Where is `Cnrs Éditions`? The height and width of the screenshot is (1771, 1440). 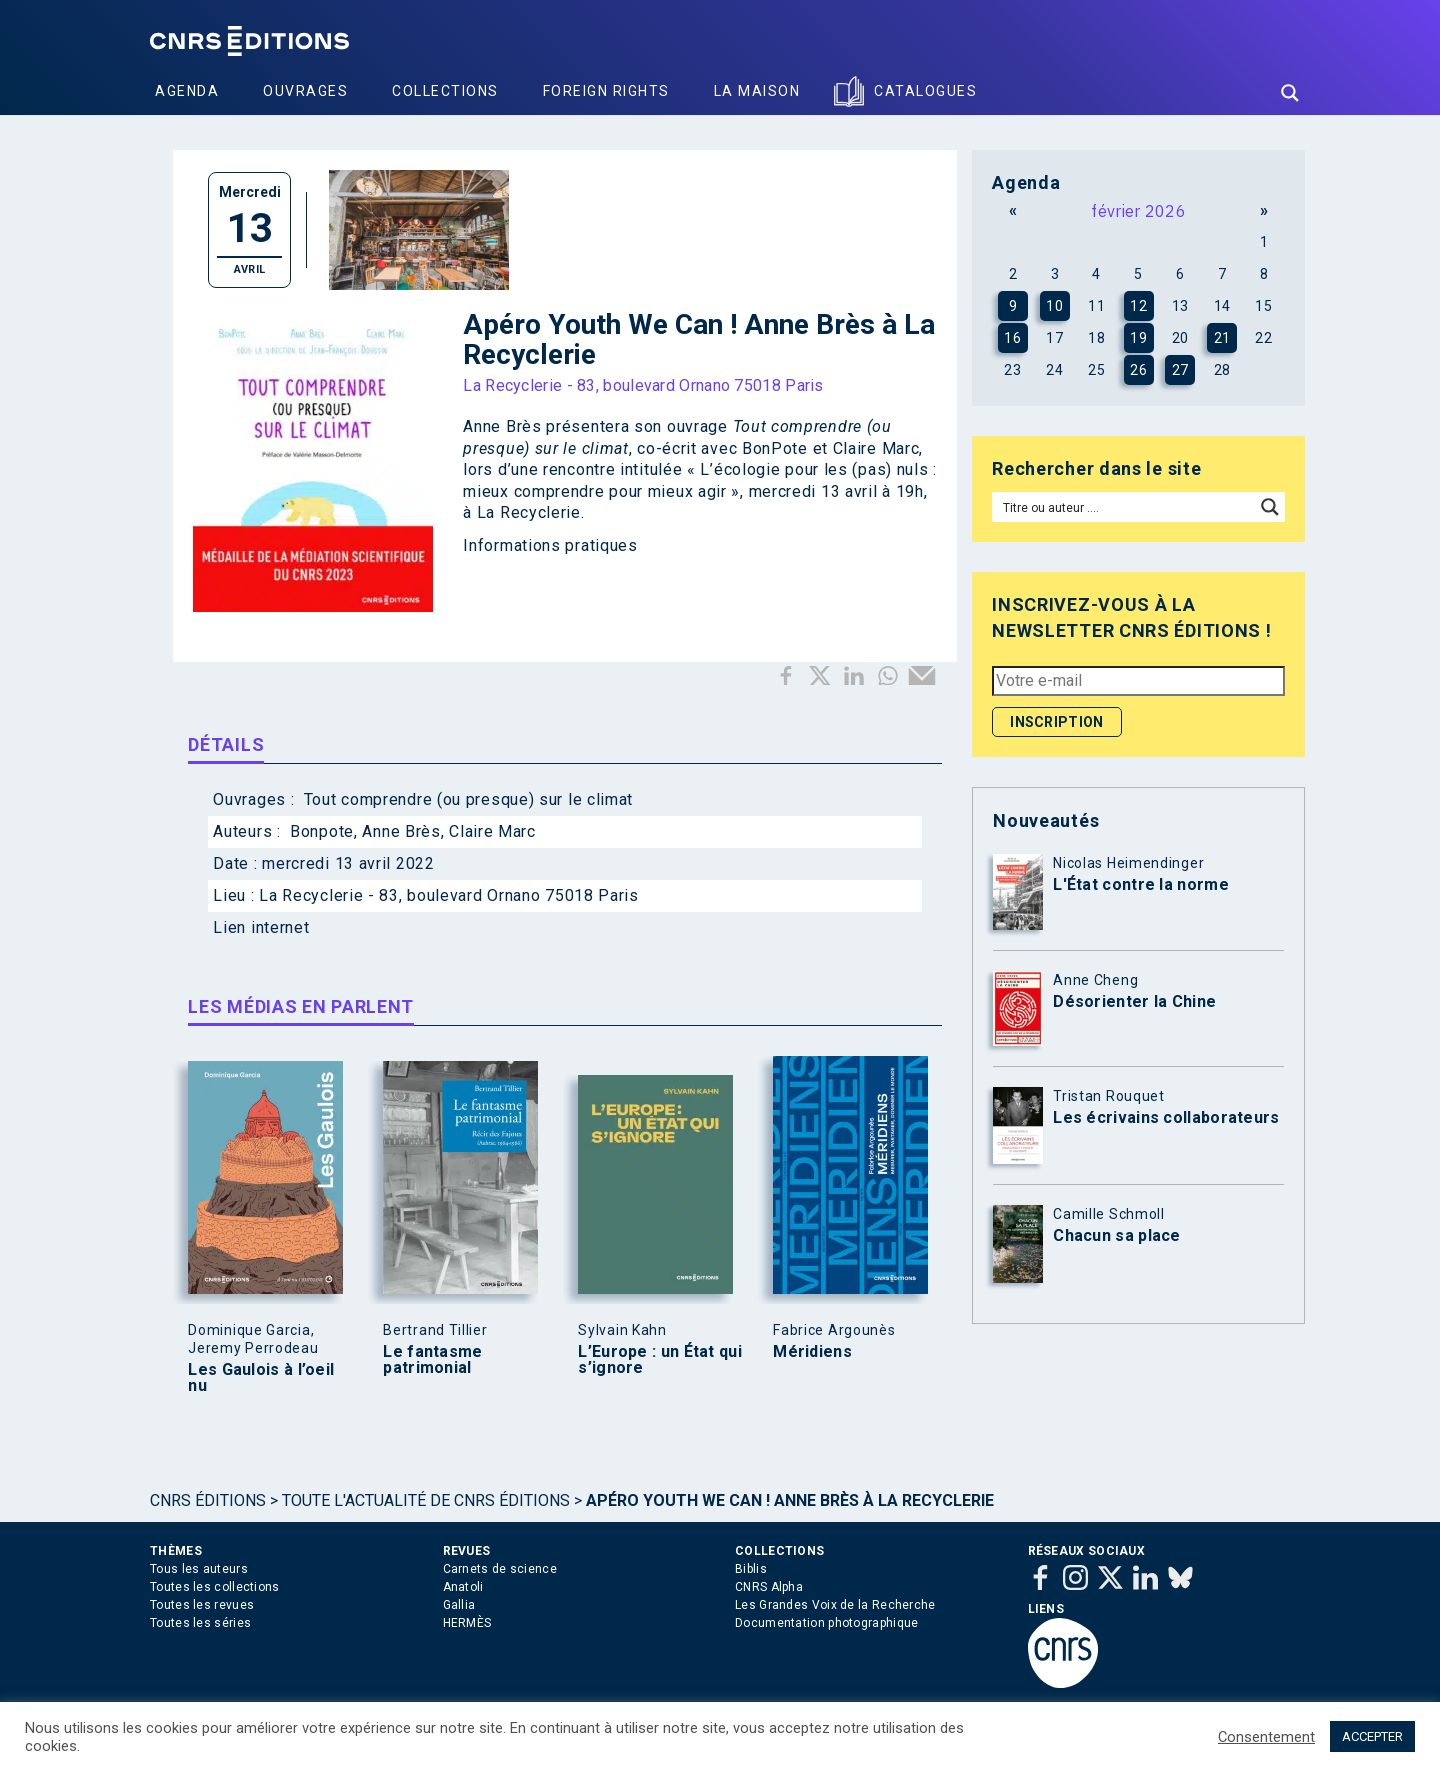 Cnrs Éditions is located at coordinates (208, 1500).